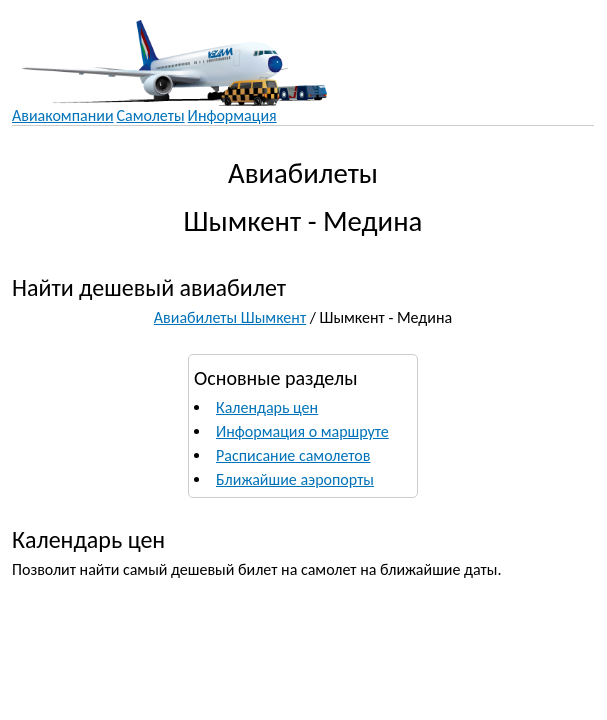 The image size is (607, 720). Describe the element at coordinates (302, 431) in the screenshot. I see `Информация о маршруте` at that location.